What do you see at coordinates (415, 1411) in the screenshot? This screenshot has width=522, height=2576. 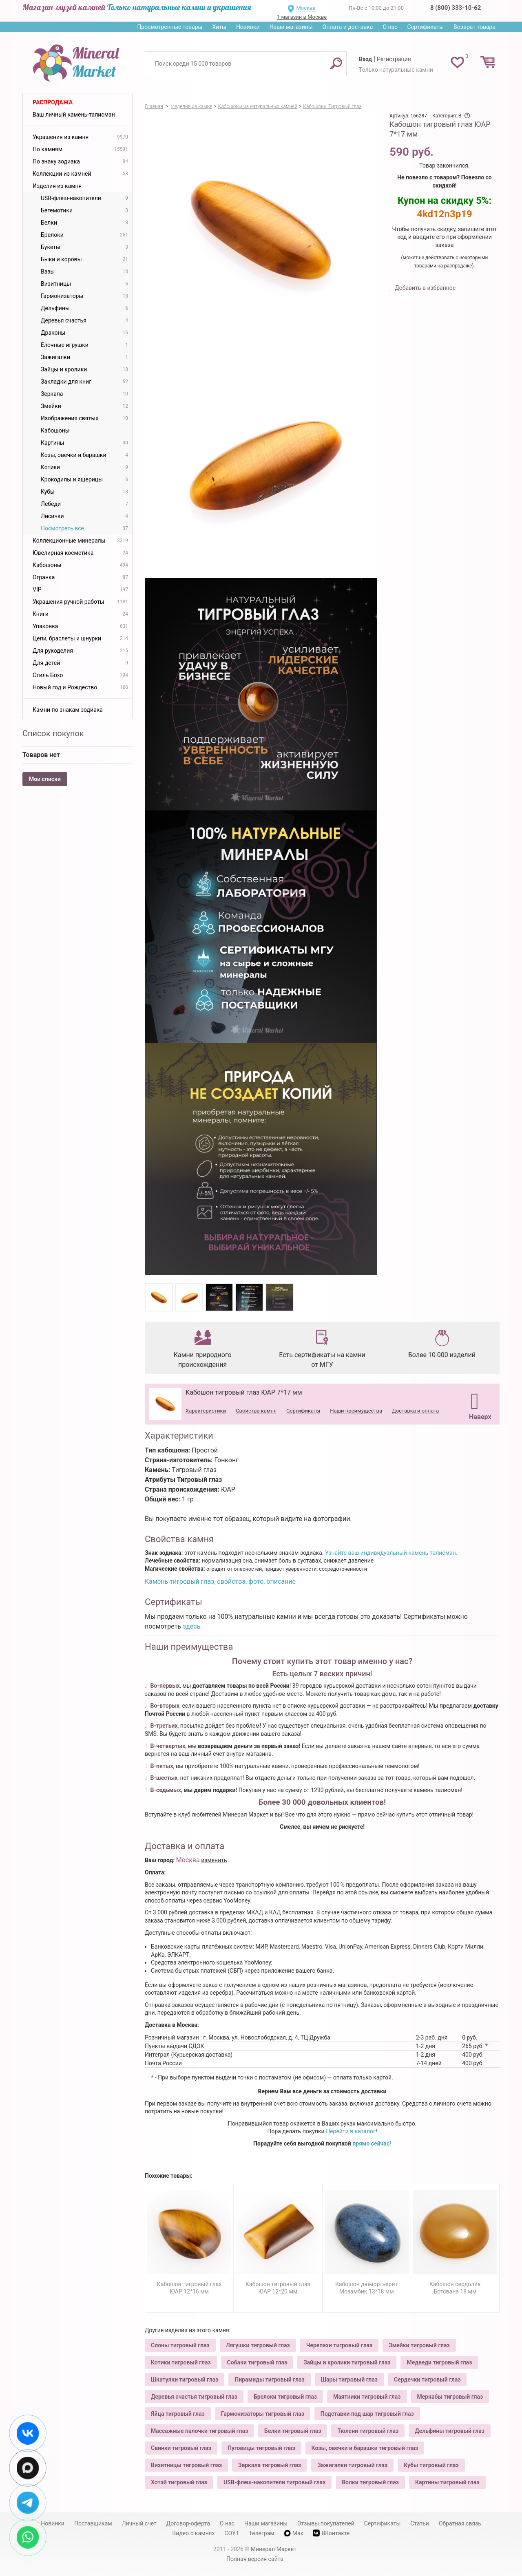 I see `Доставка и оплата` at bounding box center [415, 1411].